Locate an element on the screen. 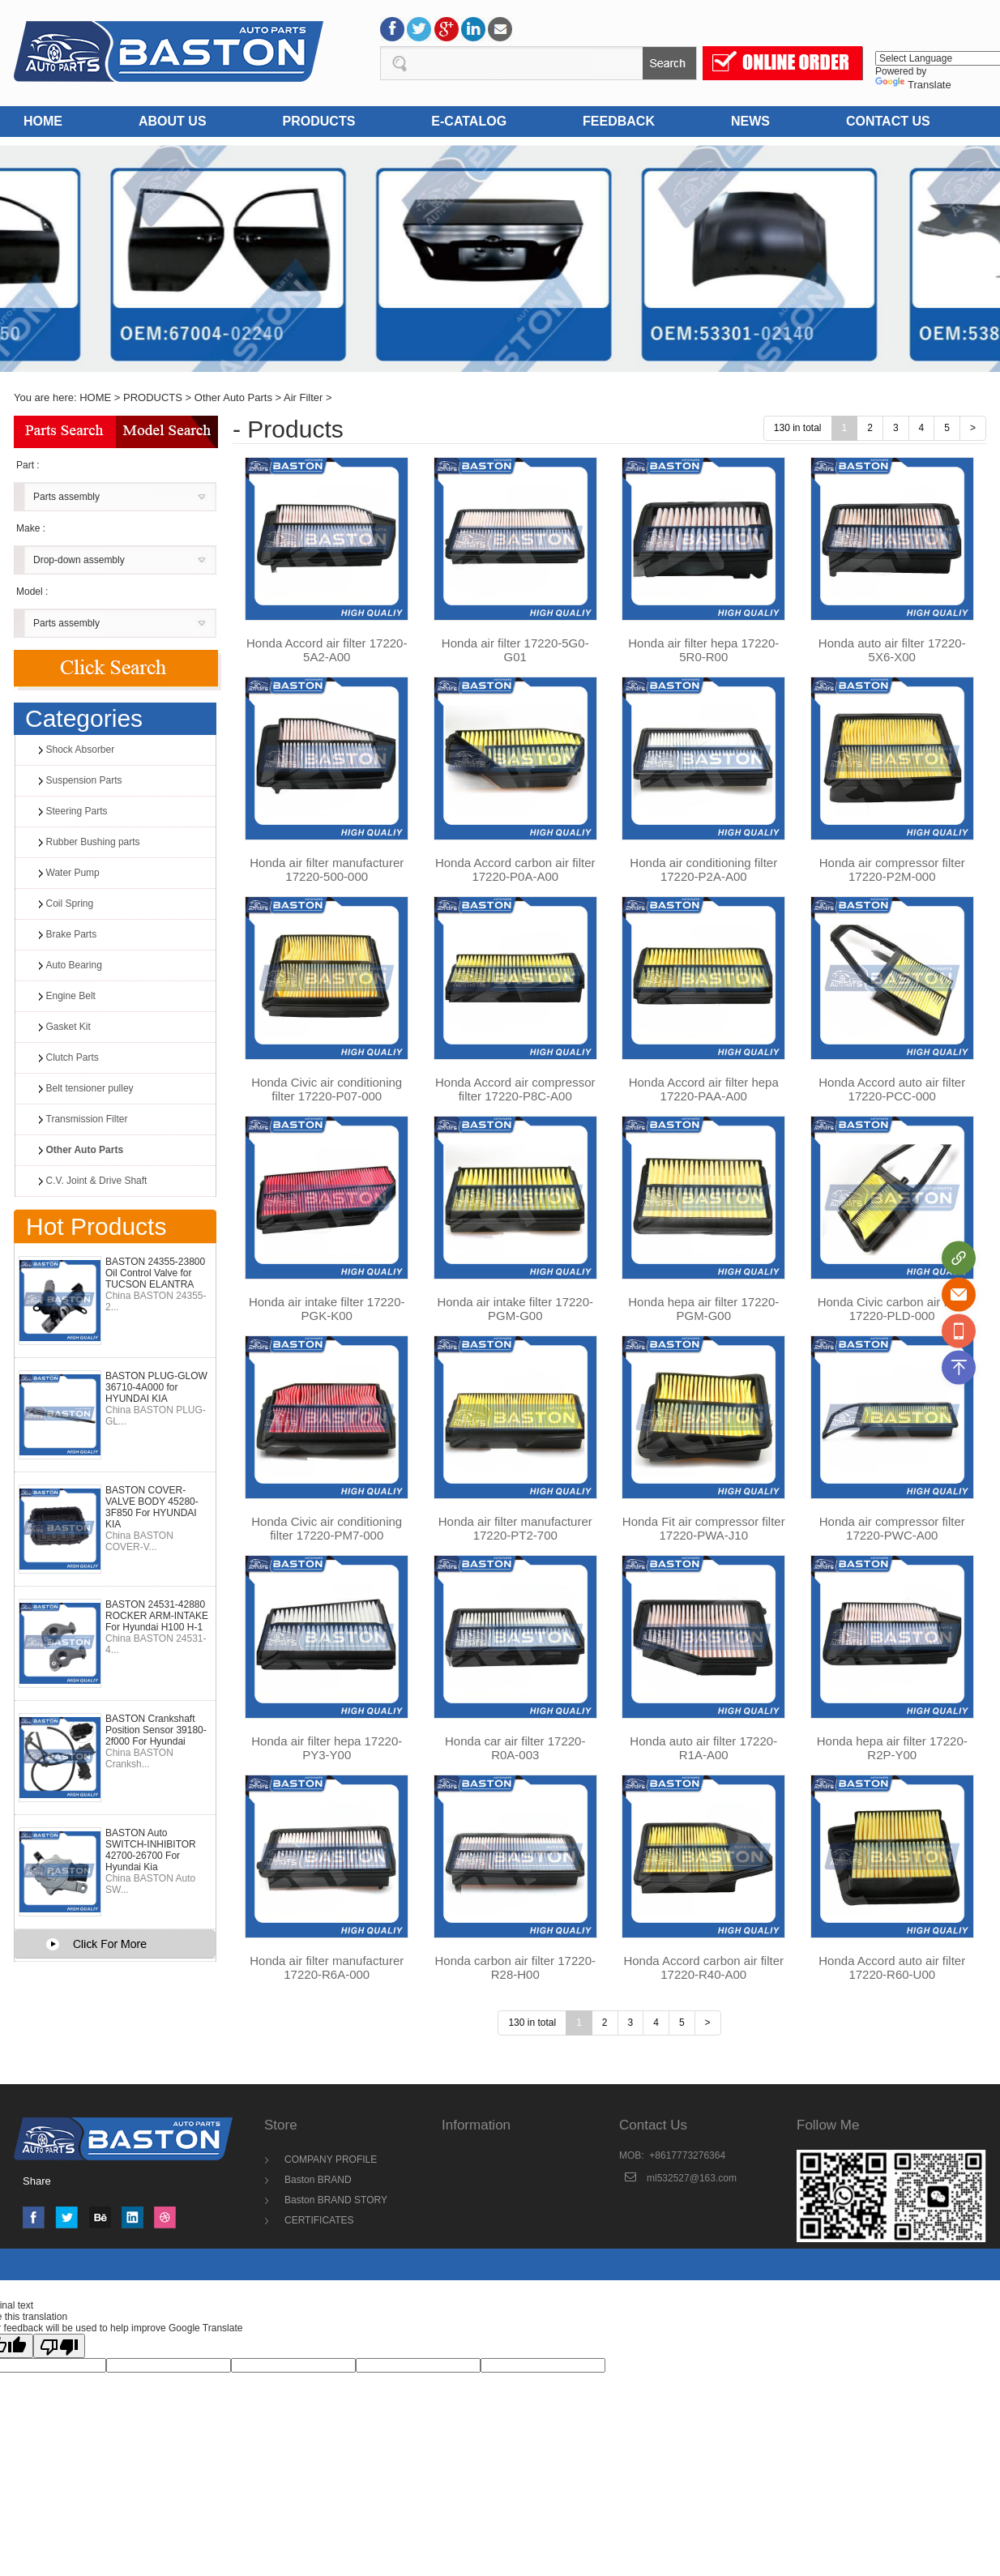 The width and height of the screenshot is (1000, 2576). Air Filter is located at coordinates (303, 397).